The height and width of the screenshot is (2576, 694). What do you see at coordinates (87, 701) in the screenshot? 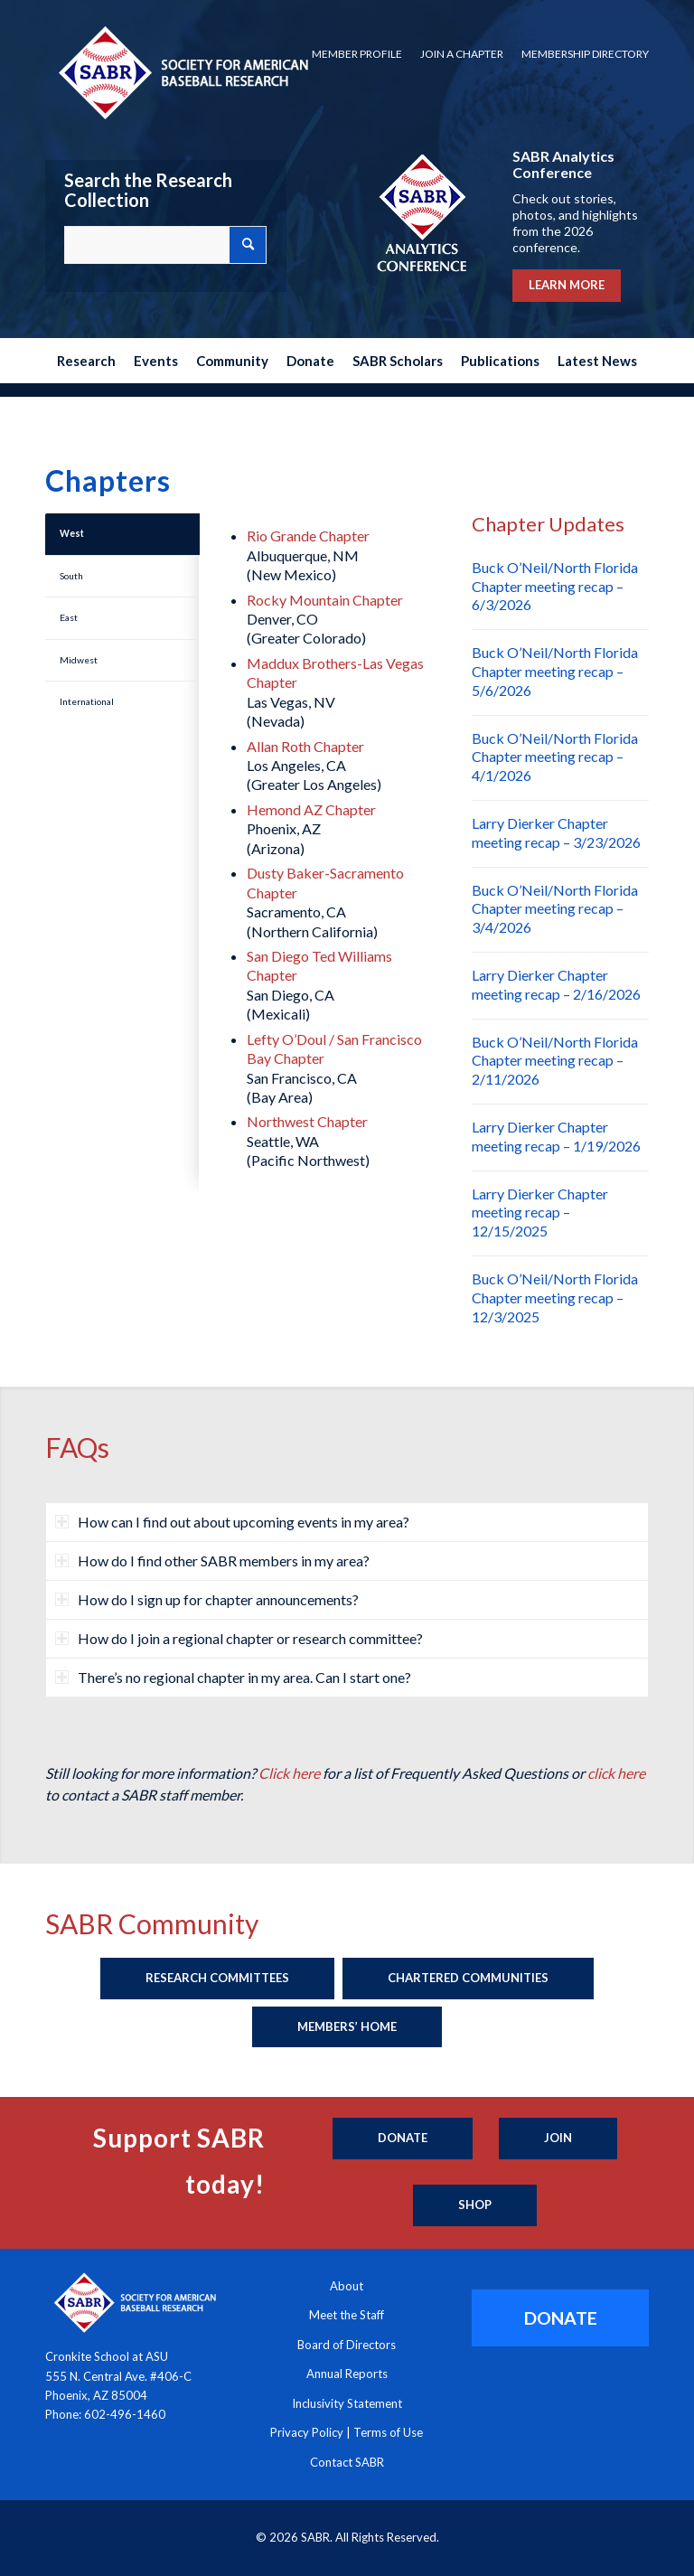
I see `International [tab]` at bounding box center [87, 701].